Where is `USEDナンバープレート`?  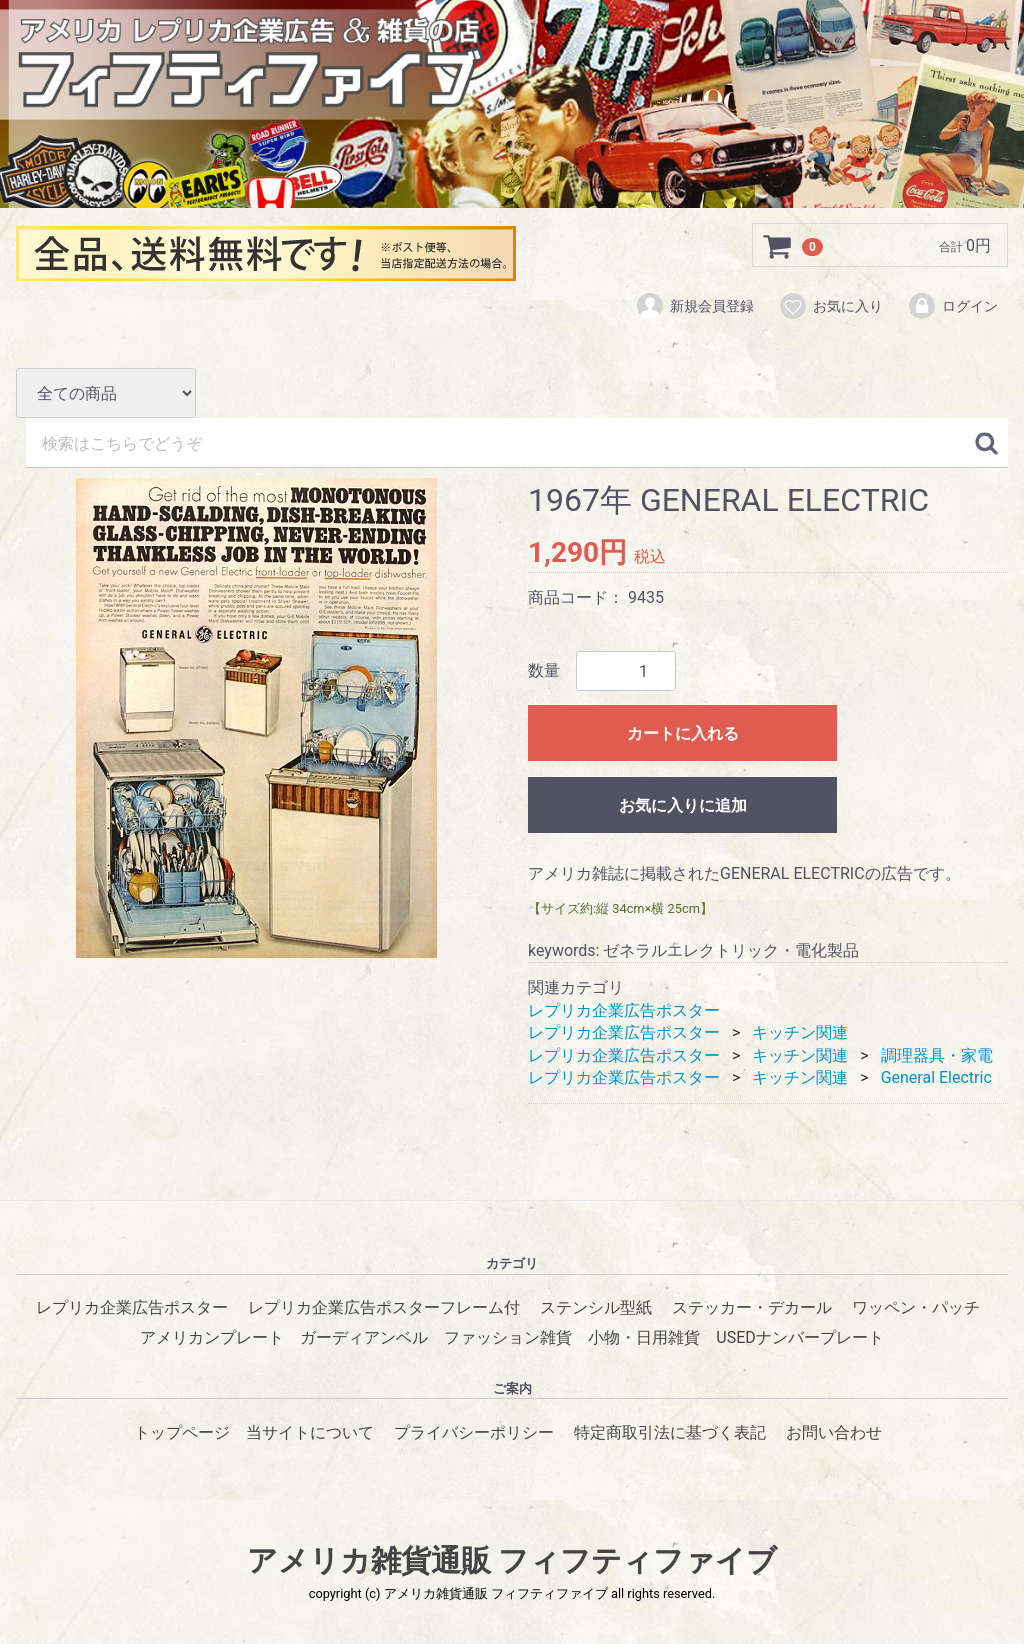 USEDナンバープレート is located at coordinates (799, 1337).